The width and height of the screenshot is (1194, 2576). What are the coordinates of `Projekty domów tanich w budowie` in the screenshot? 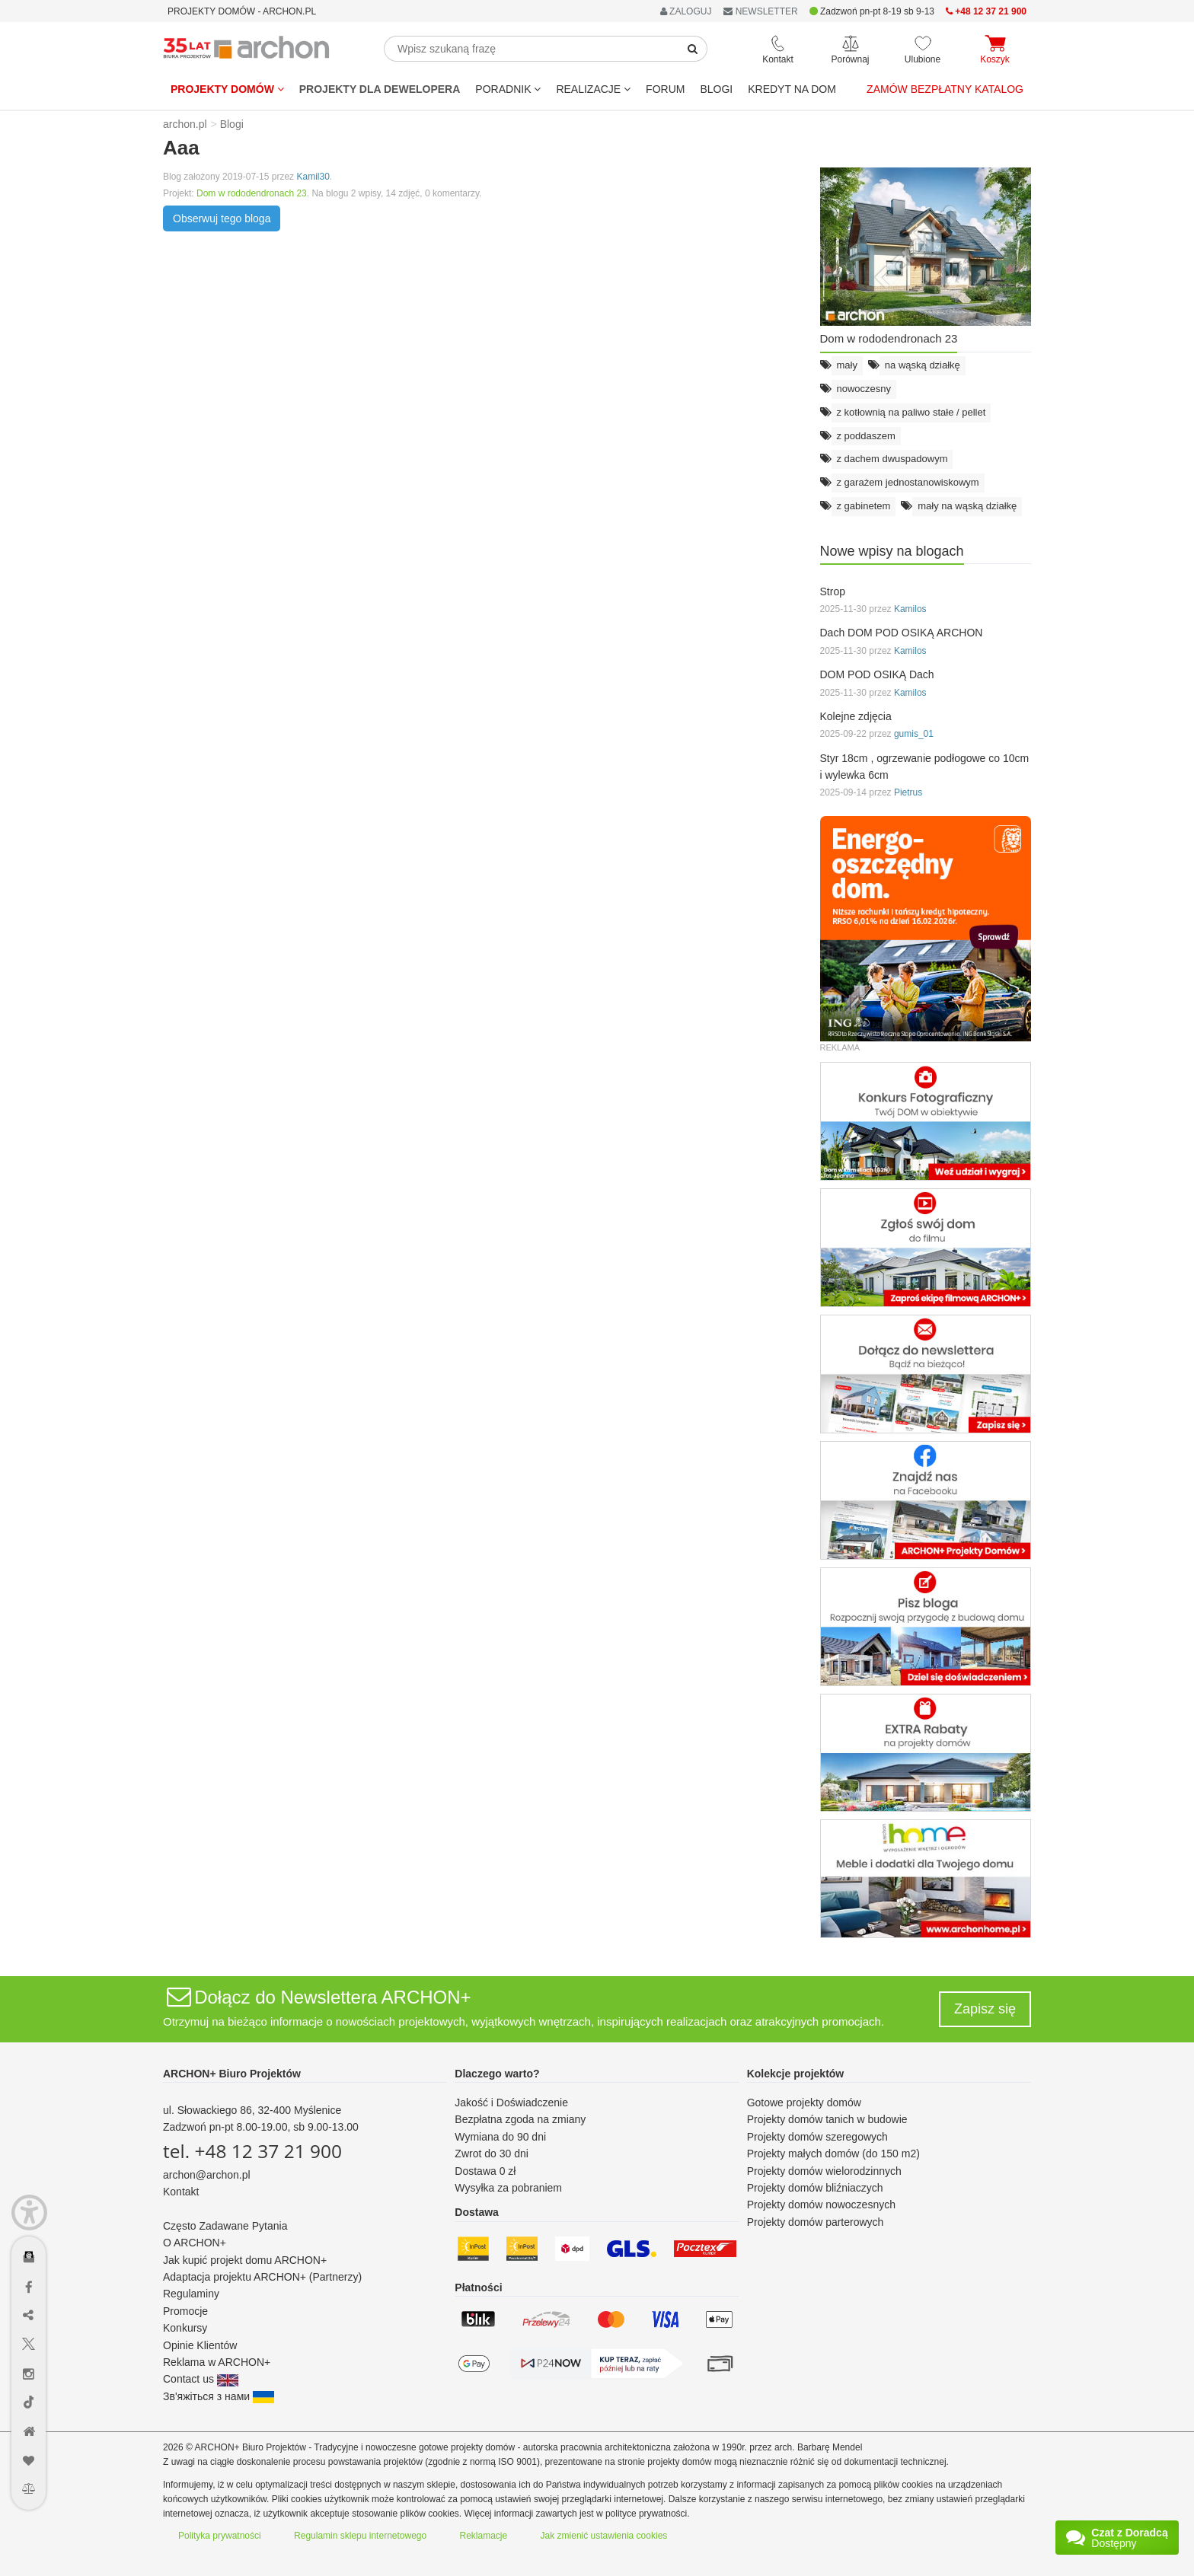 It's located at (827, 2119).